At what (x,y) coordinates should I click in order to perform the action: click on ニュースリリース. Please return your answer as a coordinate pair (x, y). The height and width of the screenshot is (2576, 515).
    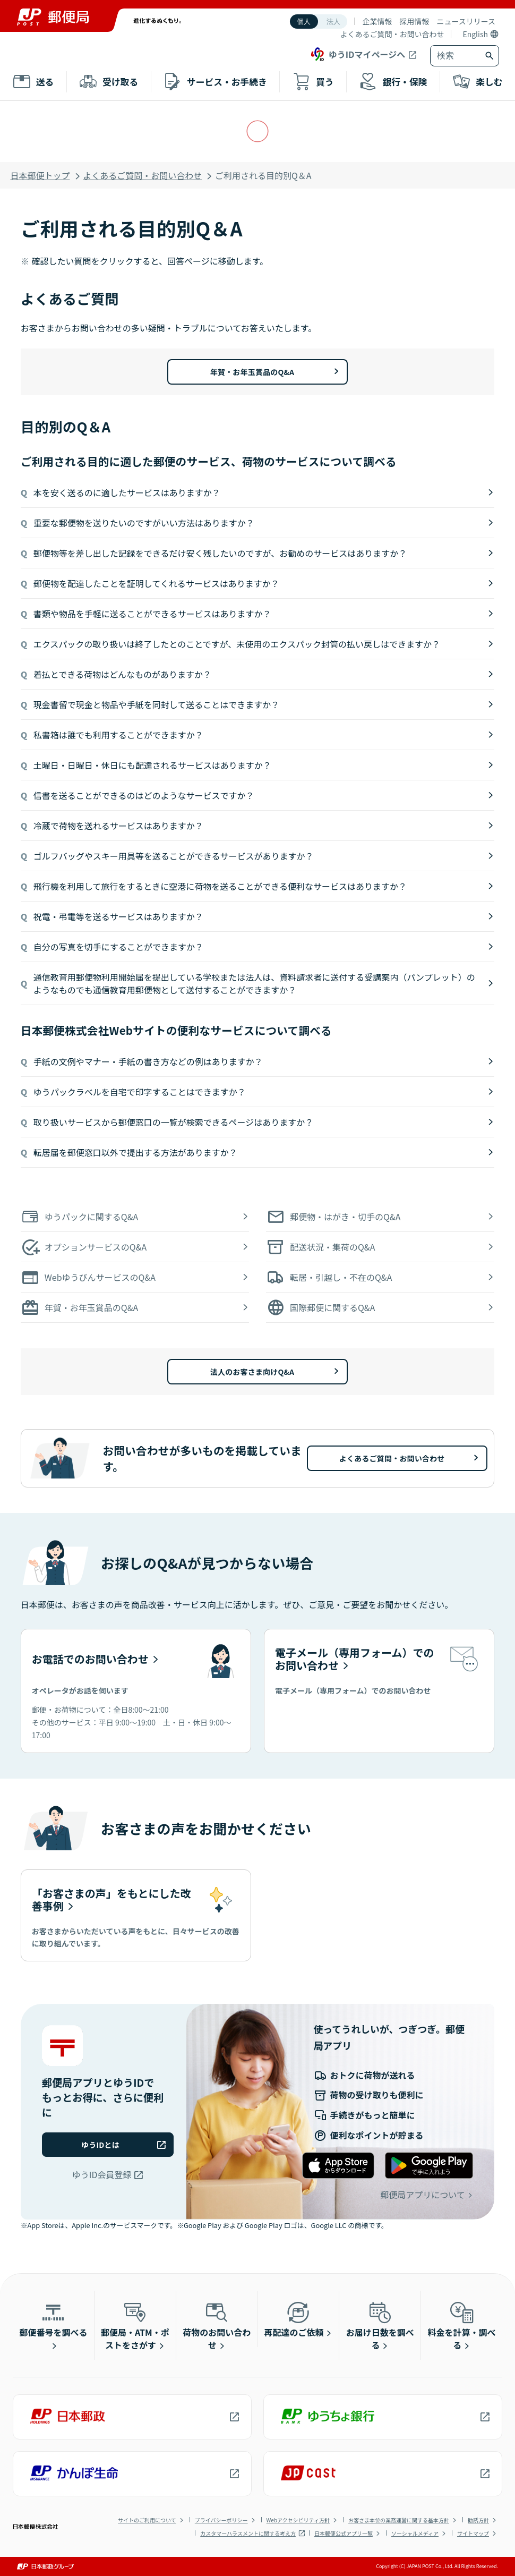
    Looking at the image, I should click on (465, 21).